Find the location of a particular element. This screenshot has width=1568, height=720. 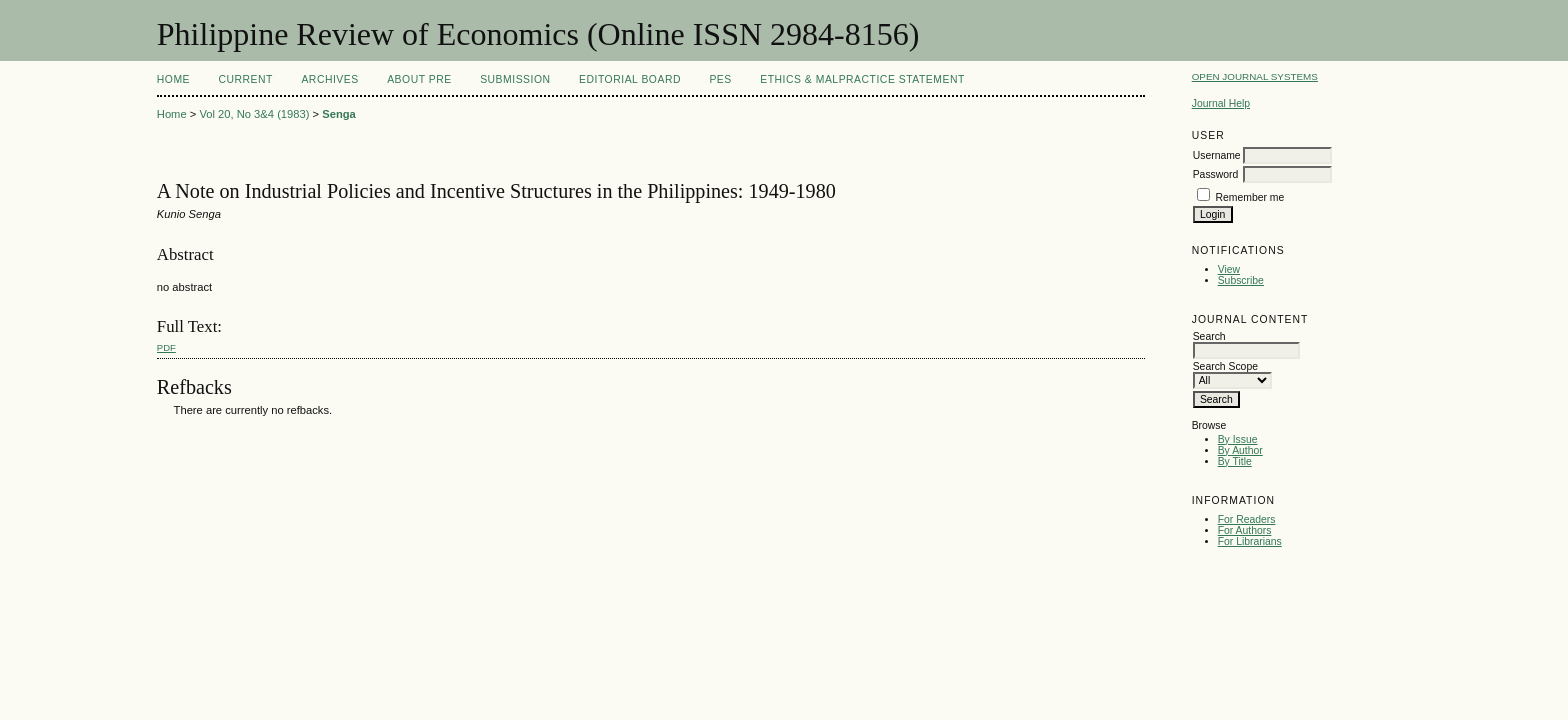

Journal Help is located at coordinates (1221, 103).